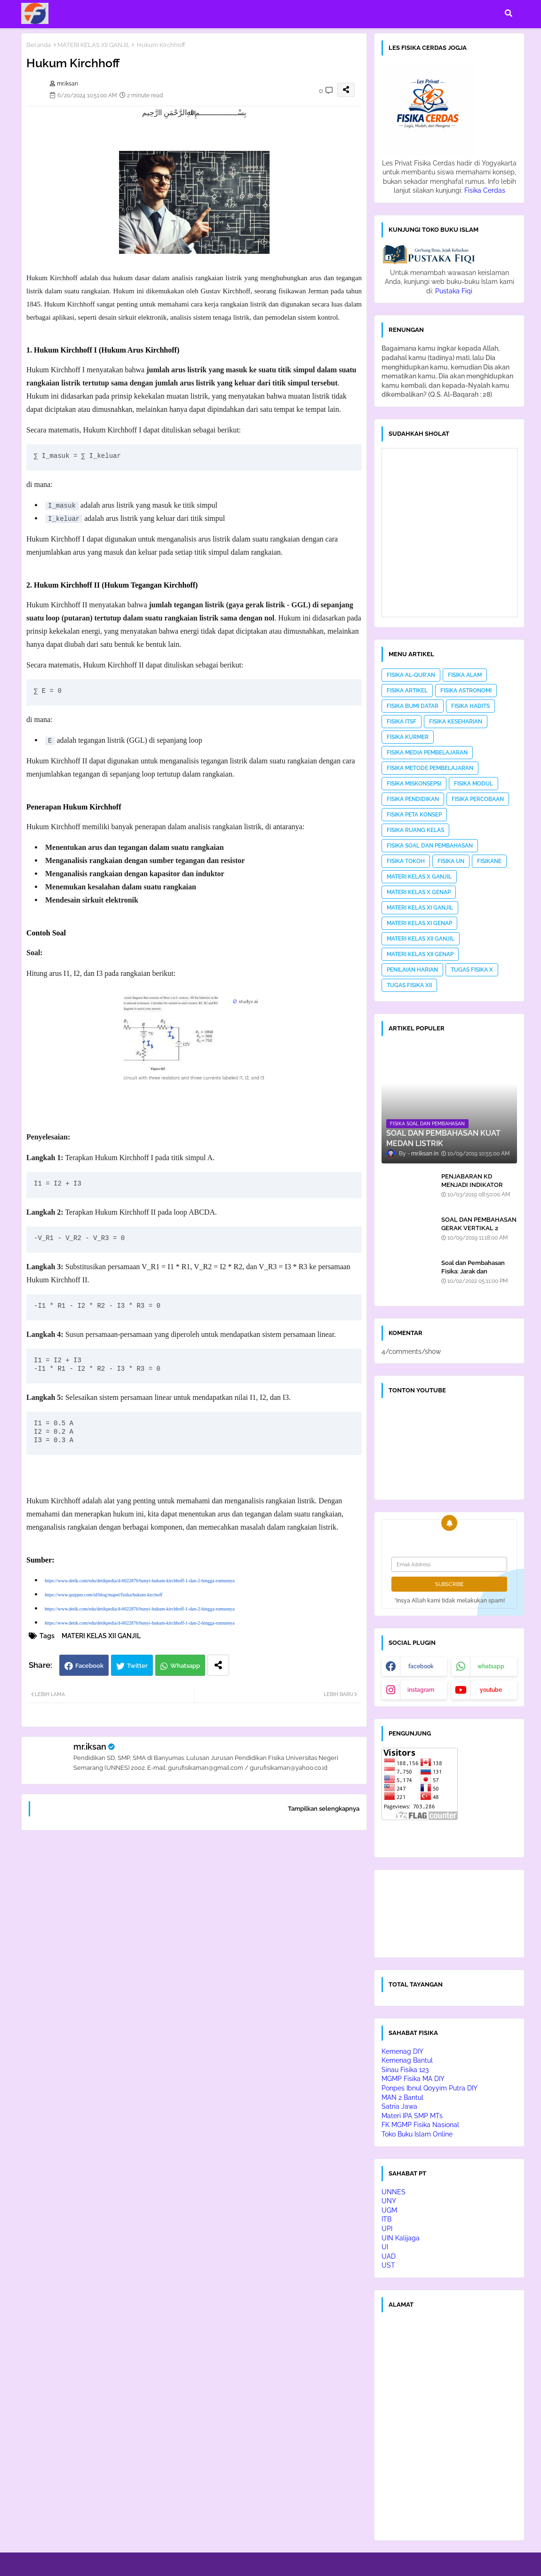 Image resolution: width=541 pixels, height=2576 pixels. Describe the element at coordinates (473, 783) in the screenshot. I see `FISIKA MODUL` at that location.